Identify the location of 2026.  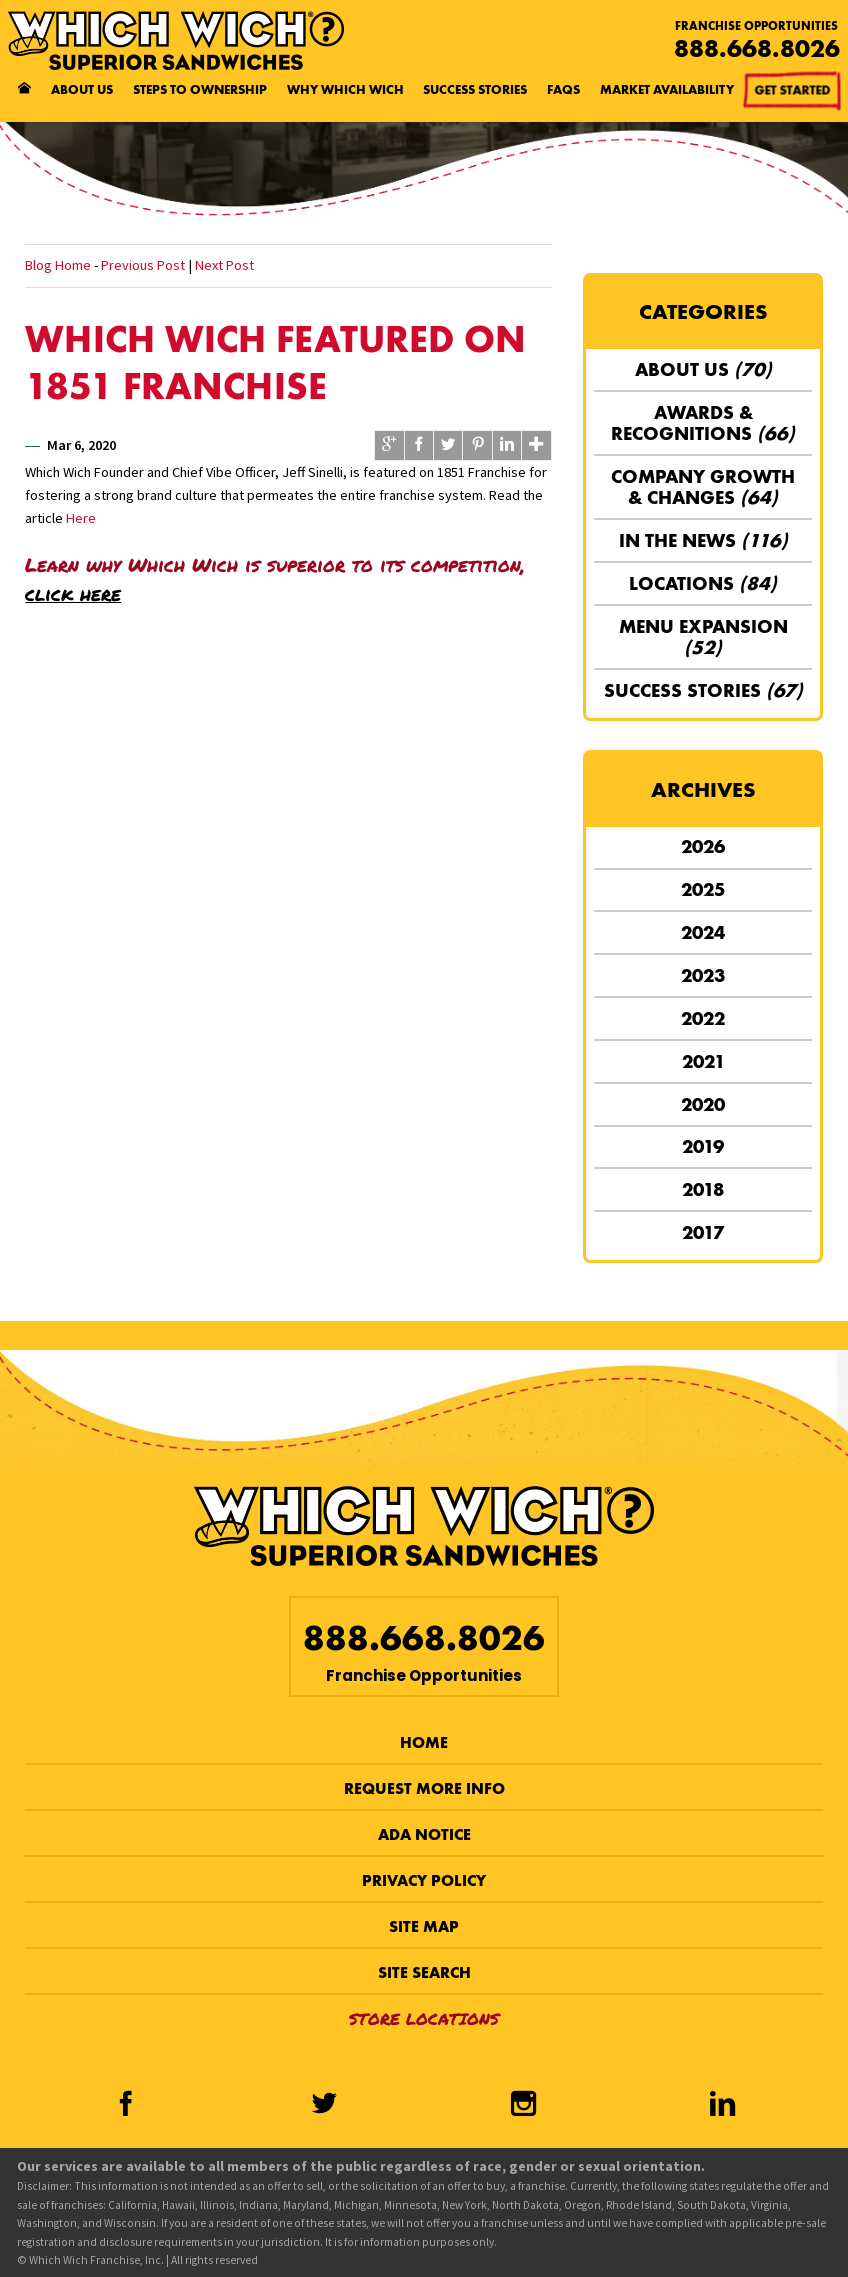
(703, 846).